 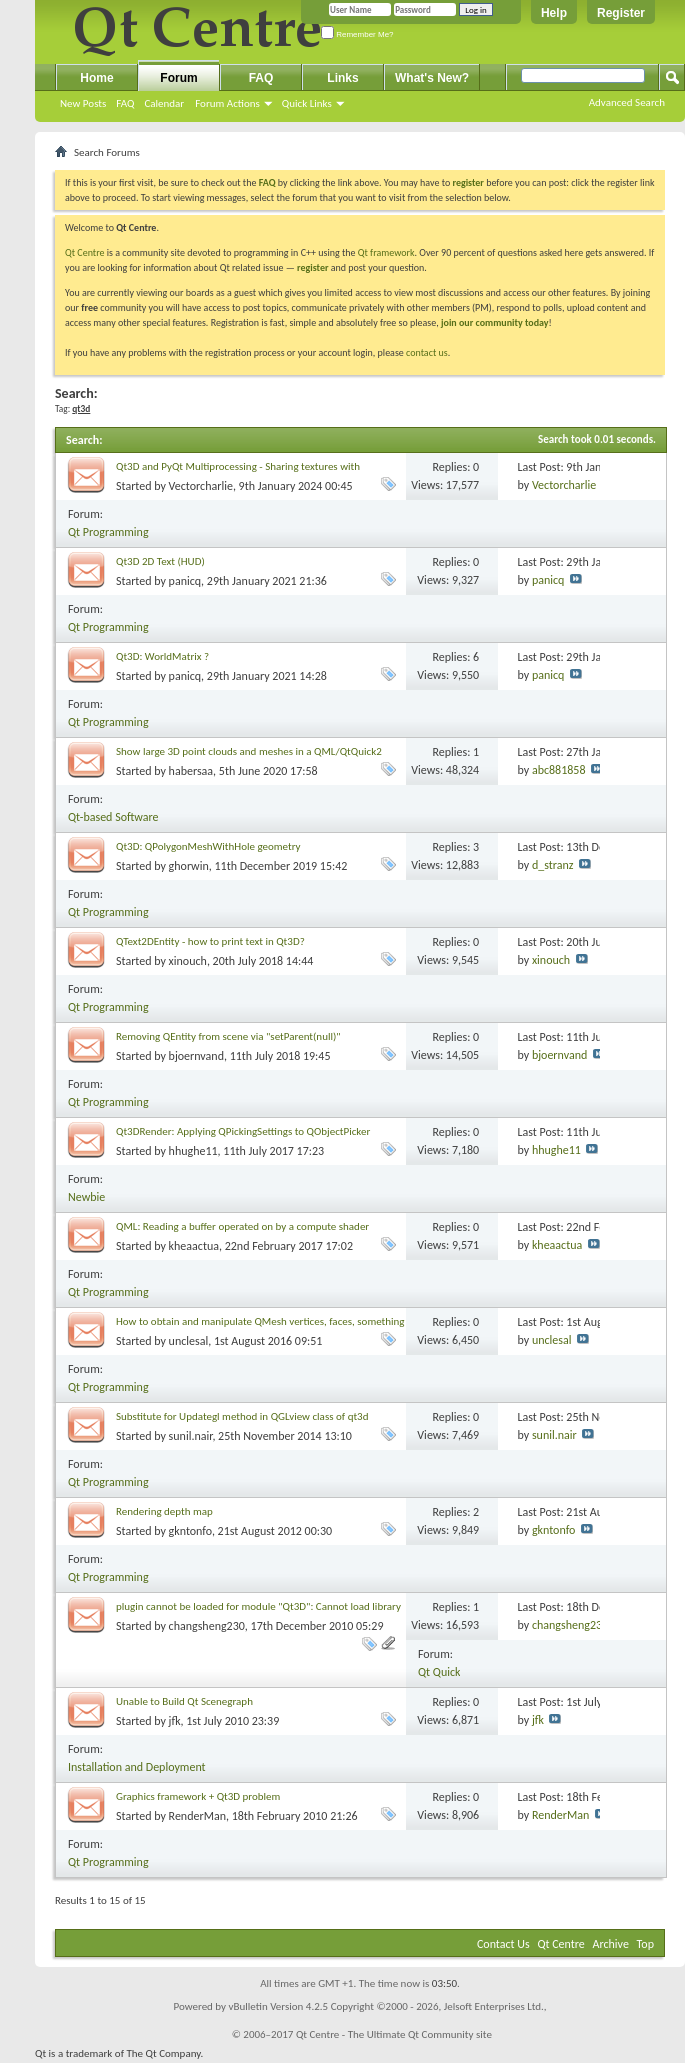 What do you see at coordinates (394, 2034) in the screenshot?
I see `Qt Centre - The Ultimate Qt Community site` at bounding box center [394, 2034].